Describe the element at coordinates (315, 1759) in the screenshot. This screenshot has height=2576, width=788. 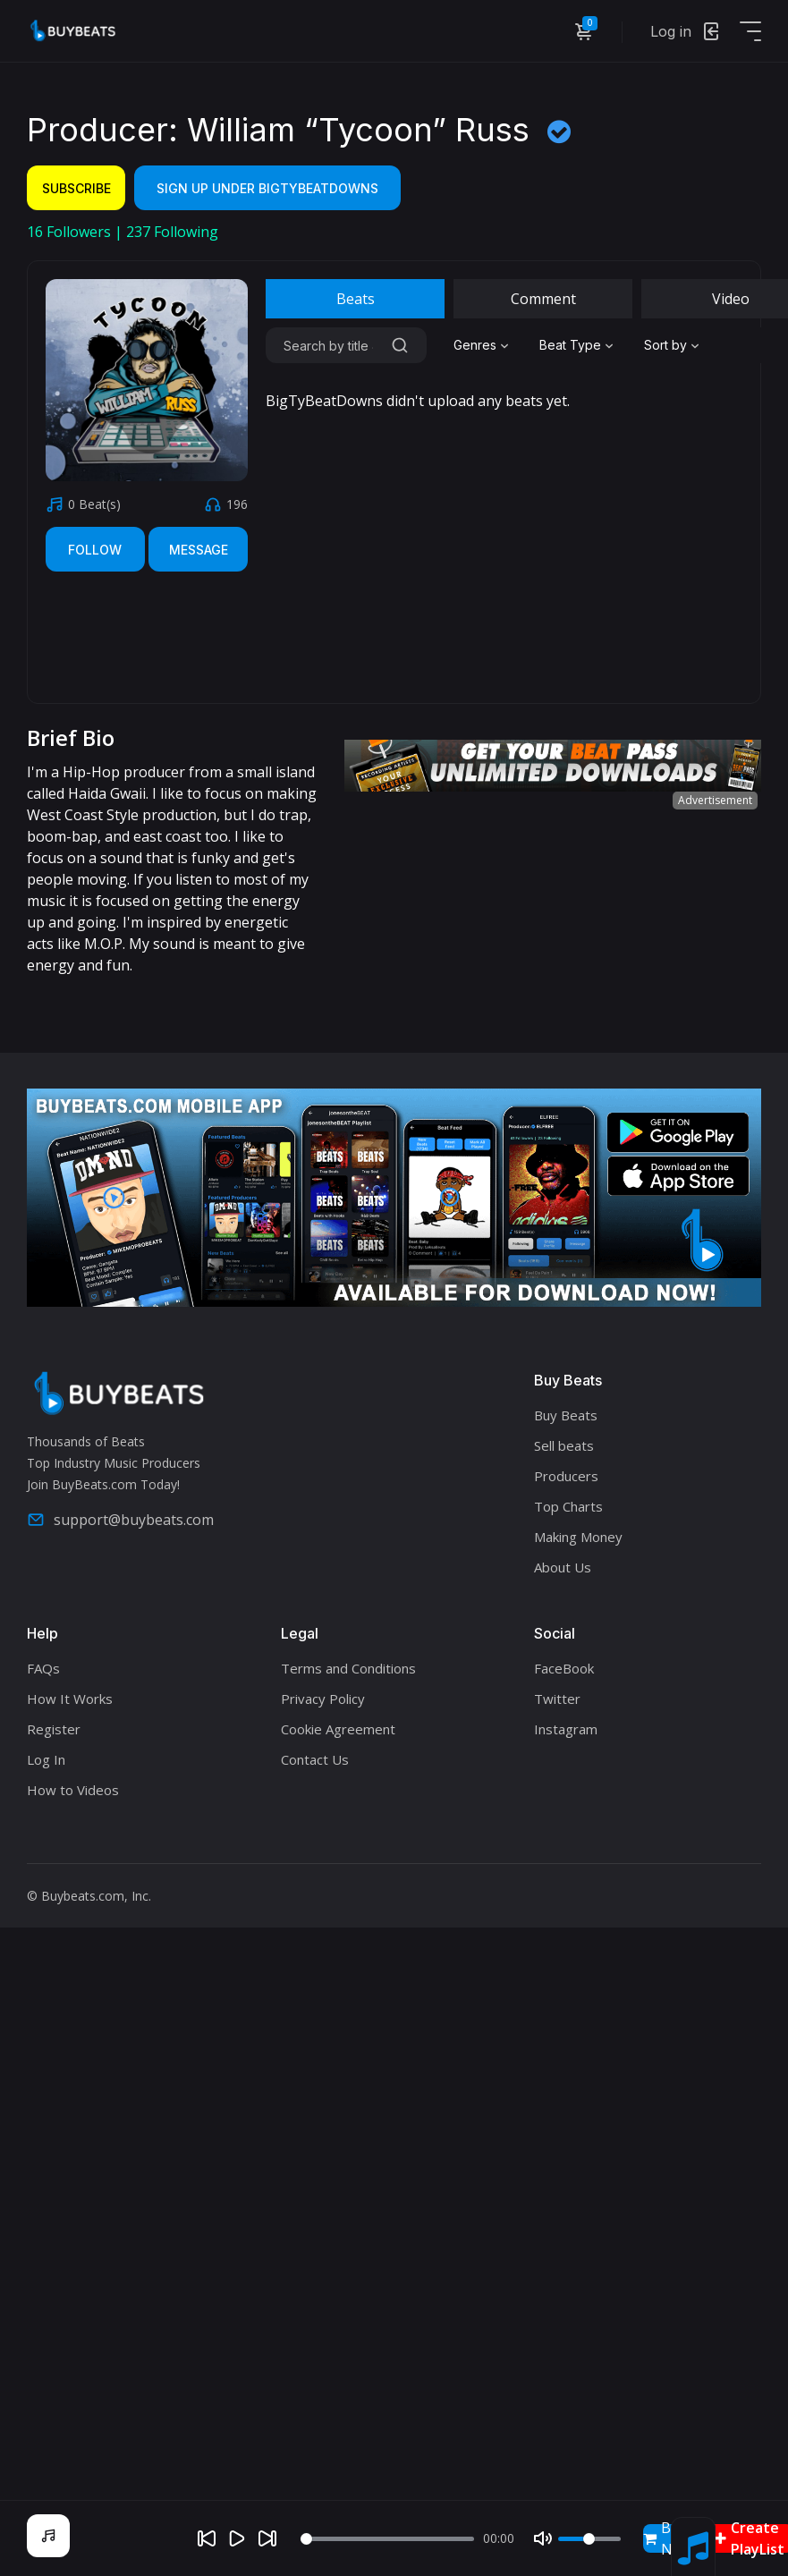
I see `Contact Us` at that location.